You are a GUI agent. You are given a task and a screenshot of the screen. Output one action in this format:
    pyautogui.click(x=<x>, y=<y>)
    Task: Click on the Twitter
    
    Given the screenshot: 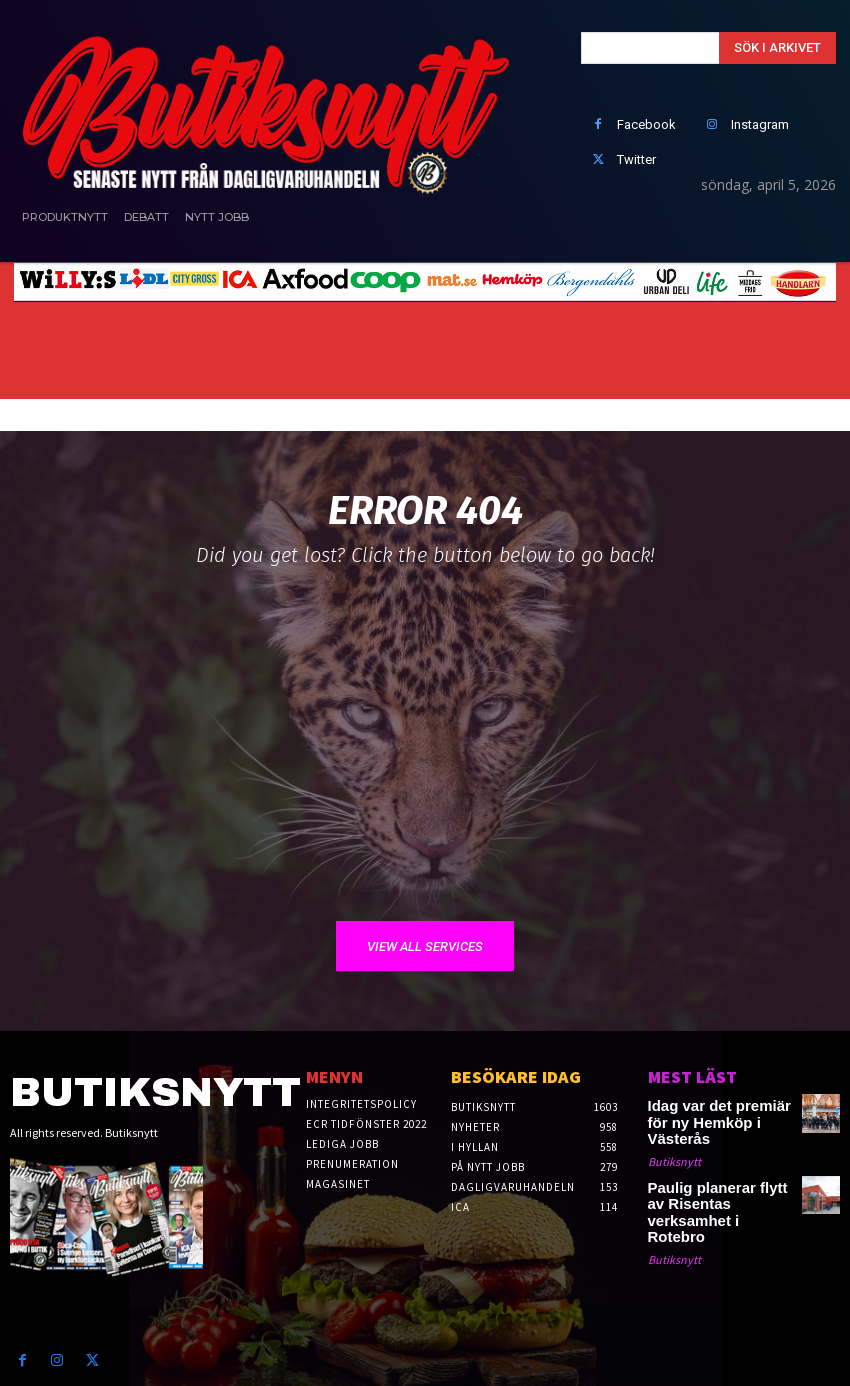 What is the action you would take?
    pyautogui.click(x=636, y=159)
    